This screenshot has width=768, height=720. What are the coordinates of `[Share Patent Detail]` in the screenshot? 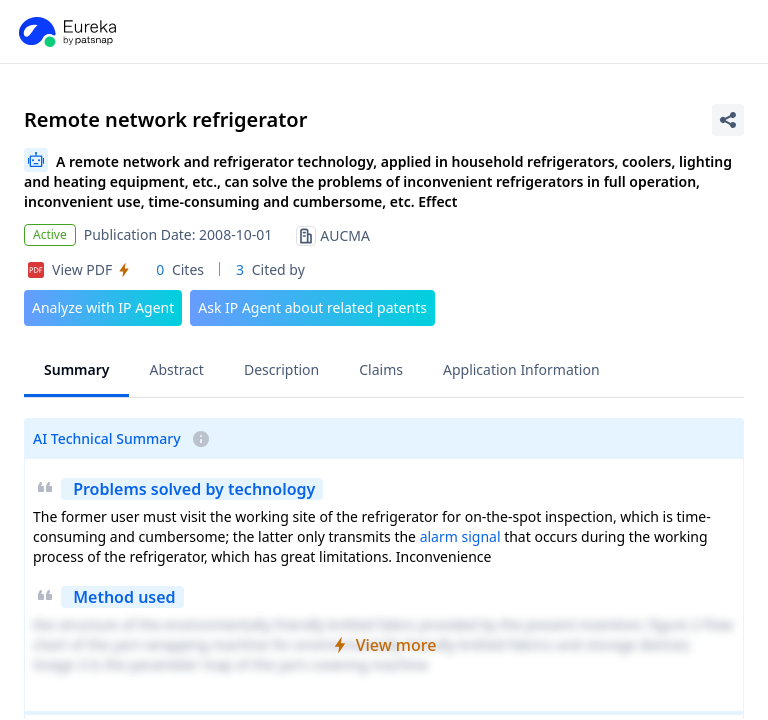 It's located at (728, 120).